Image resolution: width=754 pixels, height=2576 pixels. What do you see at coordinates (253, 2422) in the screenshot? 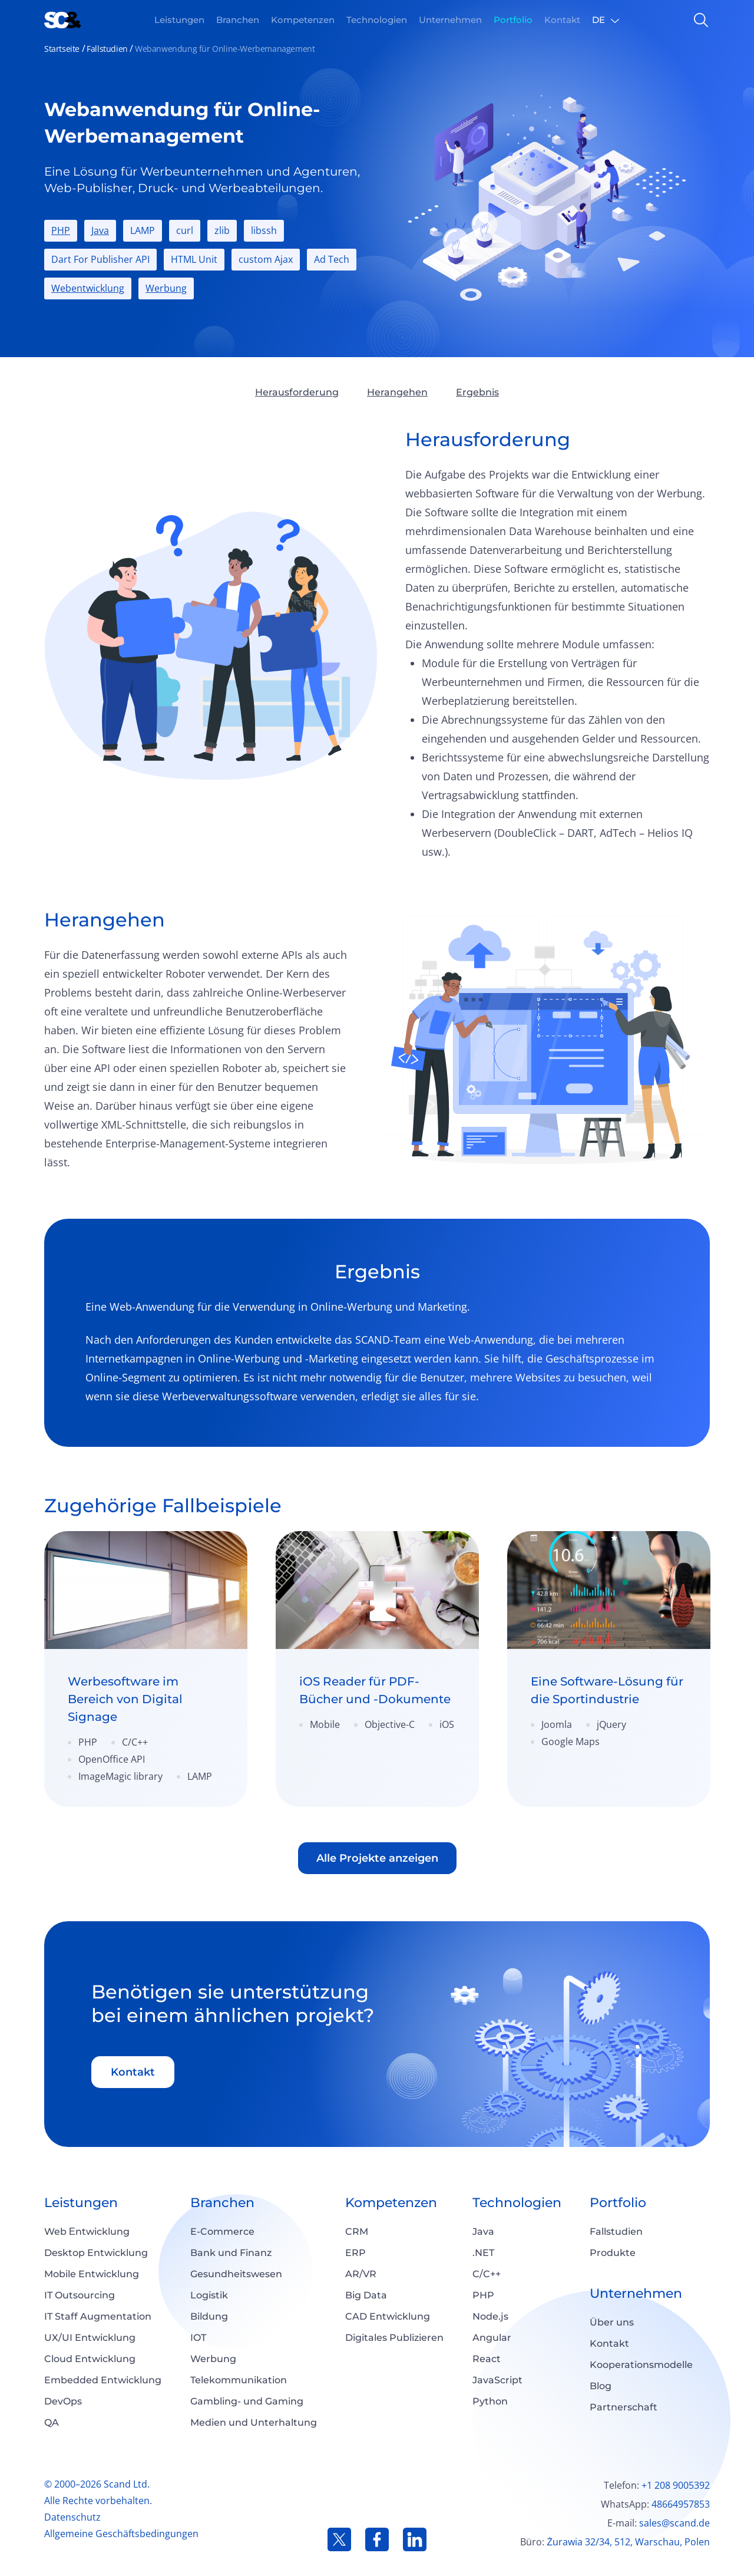
I see `Medien und Unterhaltung` at bounding box center [253, 2422].